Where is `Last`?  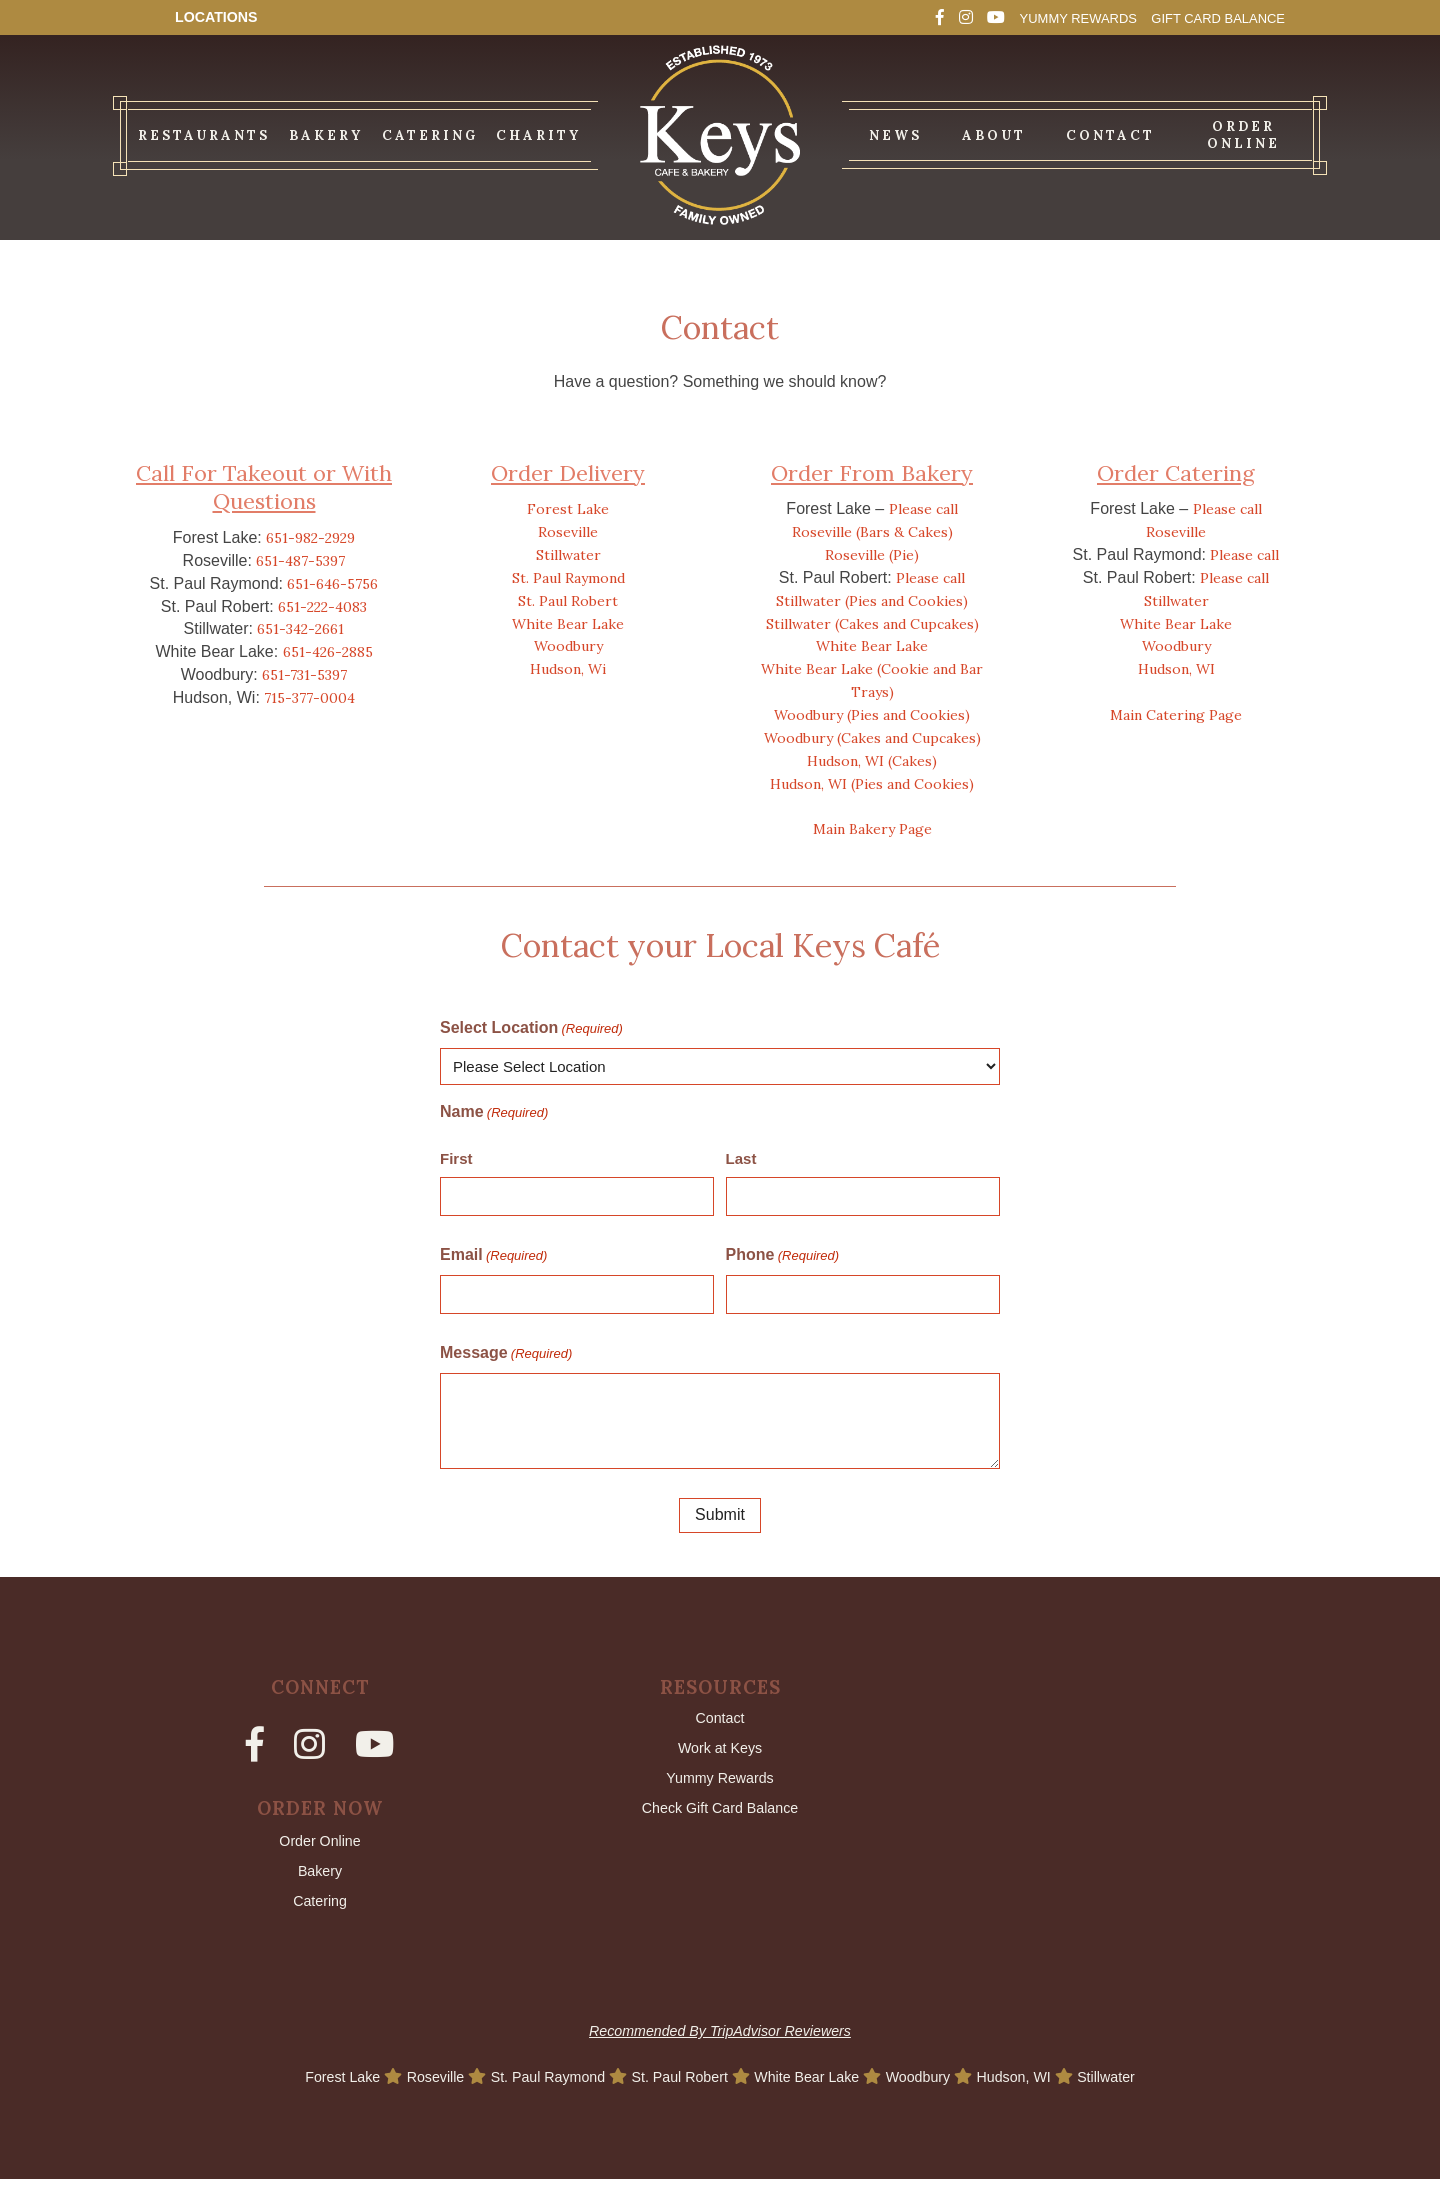 Last is located at coordinates (741, 1158).